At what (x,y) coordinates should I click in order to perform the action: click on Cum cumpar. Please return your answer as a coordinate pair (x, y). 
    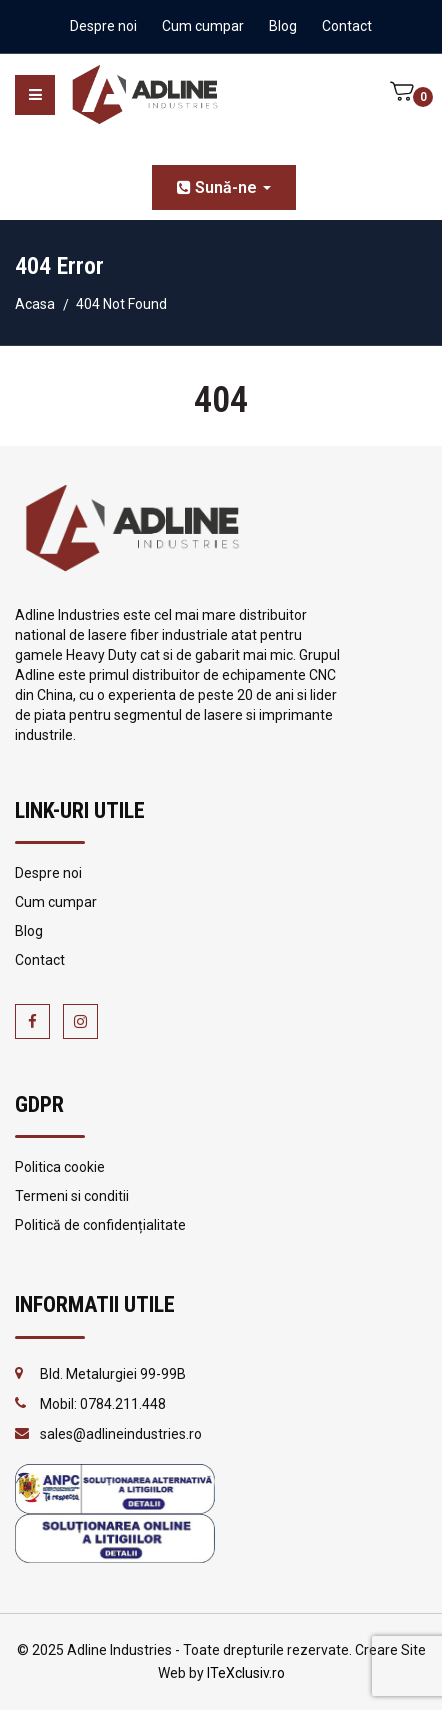
    Looking at the image, I should click on (203, 26).